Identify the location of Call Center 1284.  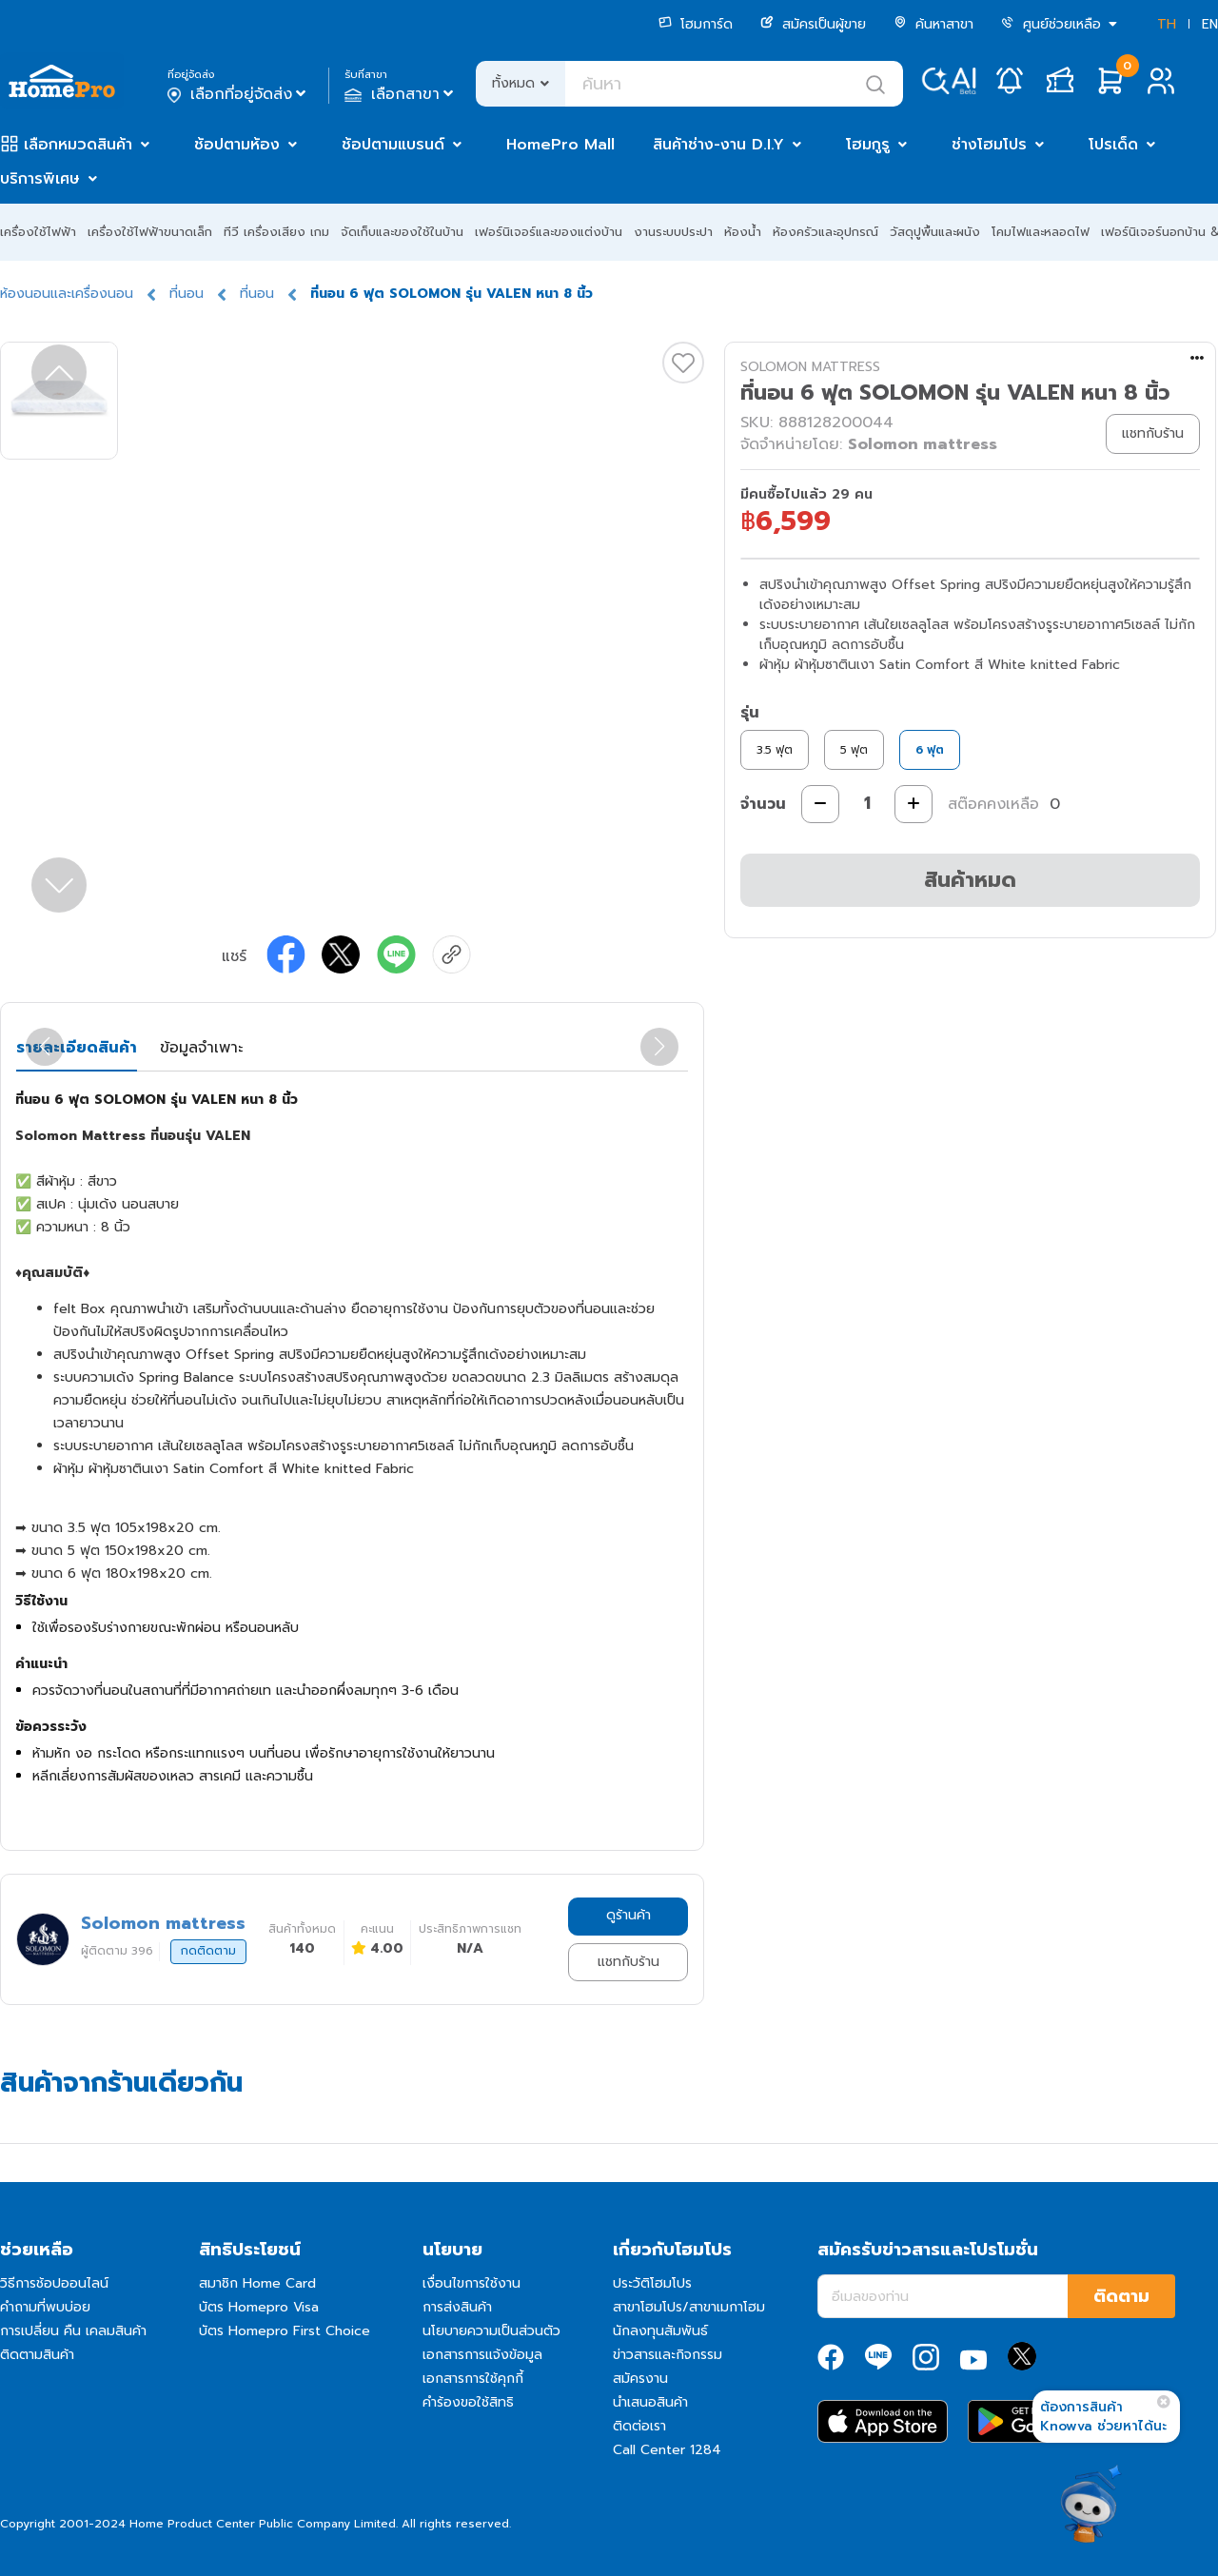
(667, 2450).